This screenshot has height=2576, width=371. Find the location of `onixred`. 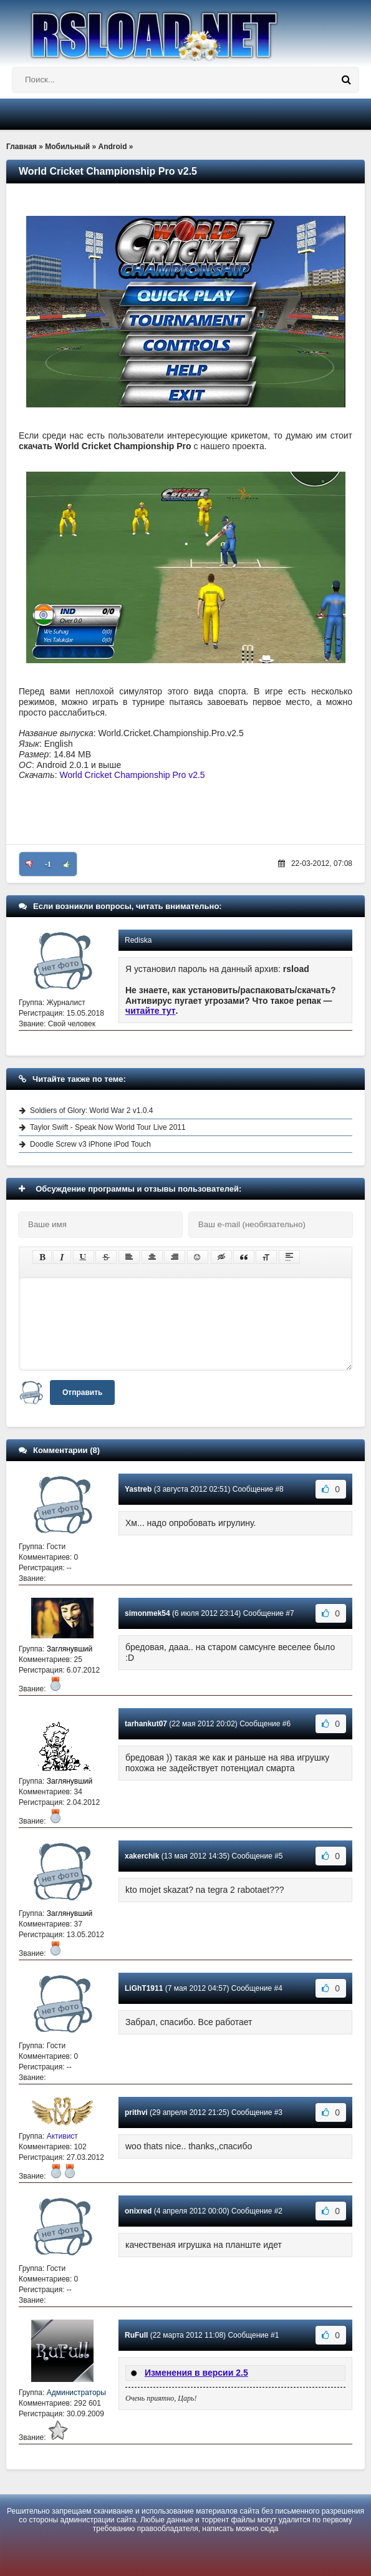

onixred is located at coordinates (138, 2211).